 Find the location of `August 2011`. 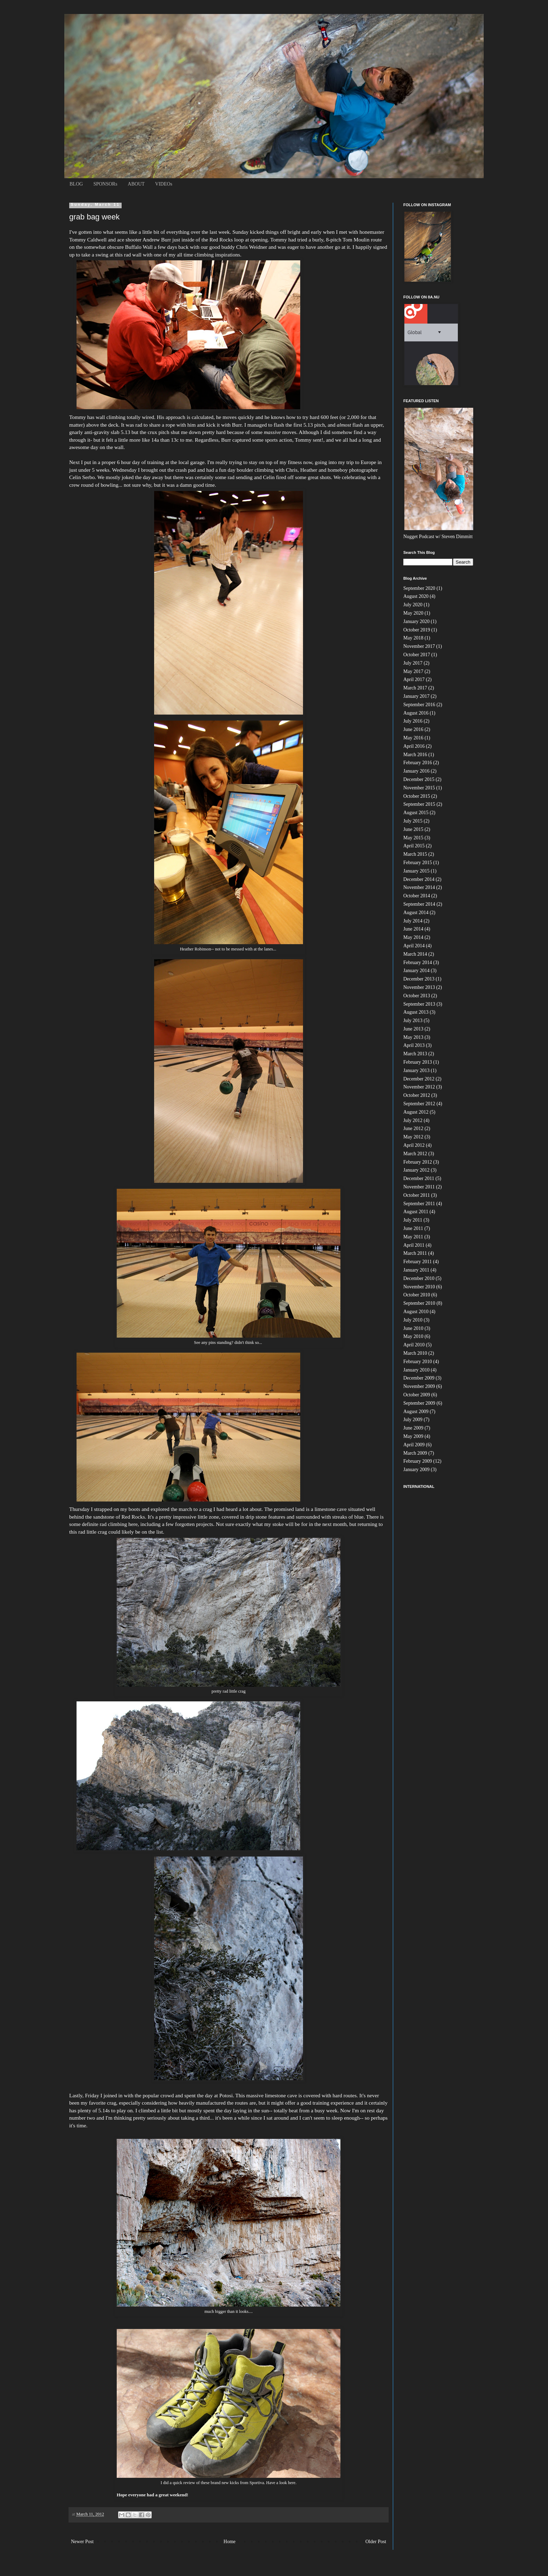

August 2011 is located at coordinates (415, 1211).